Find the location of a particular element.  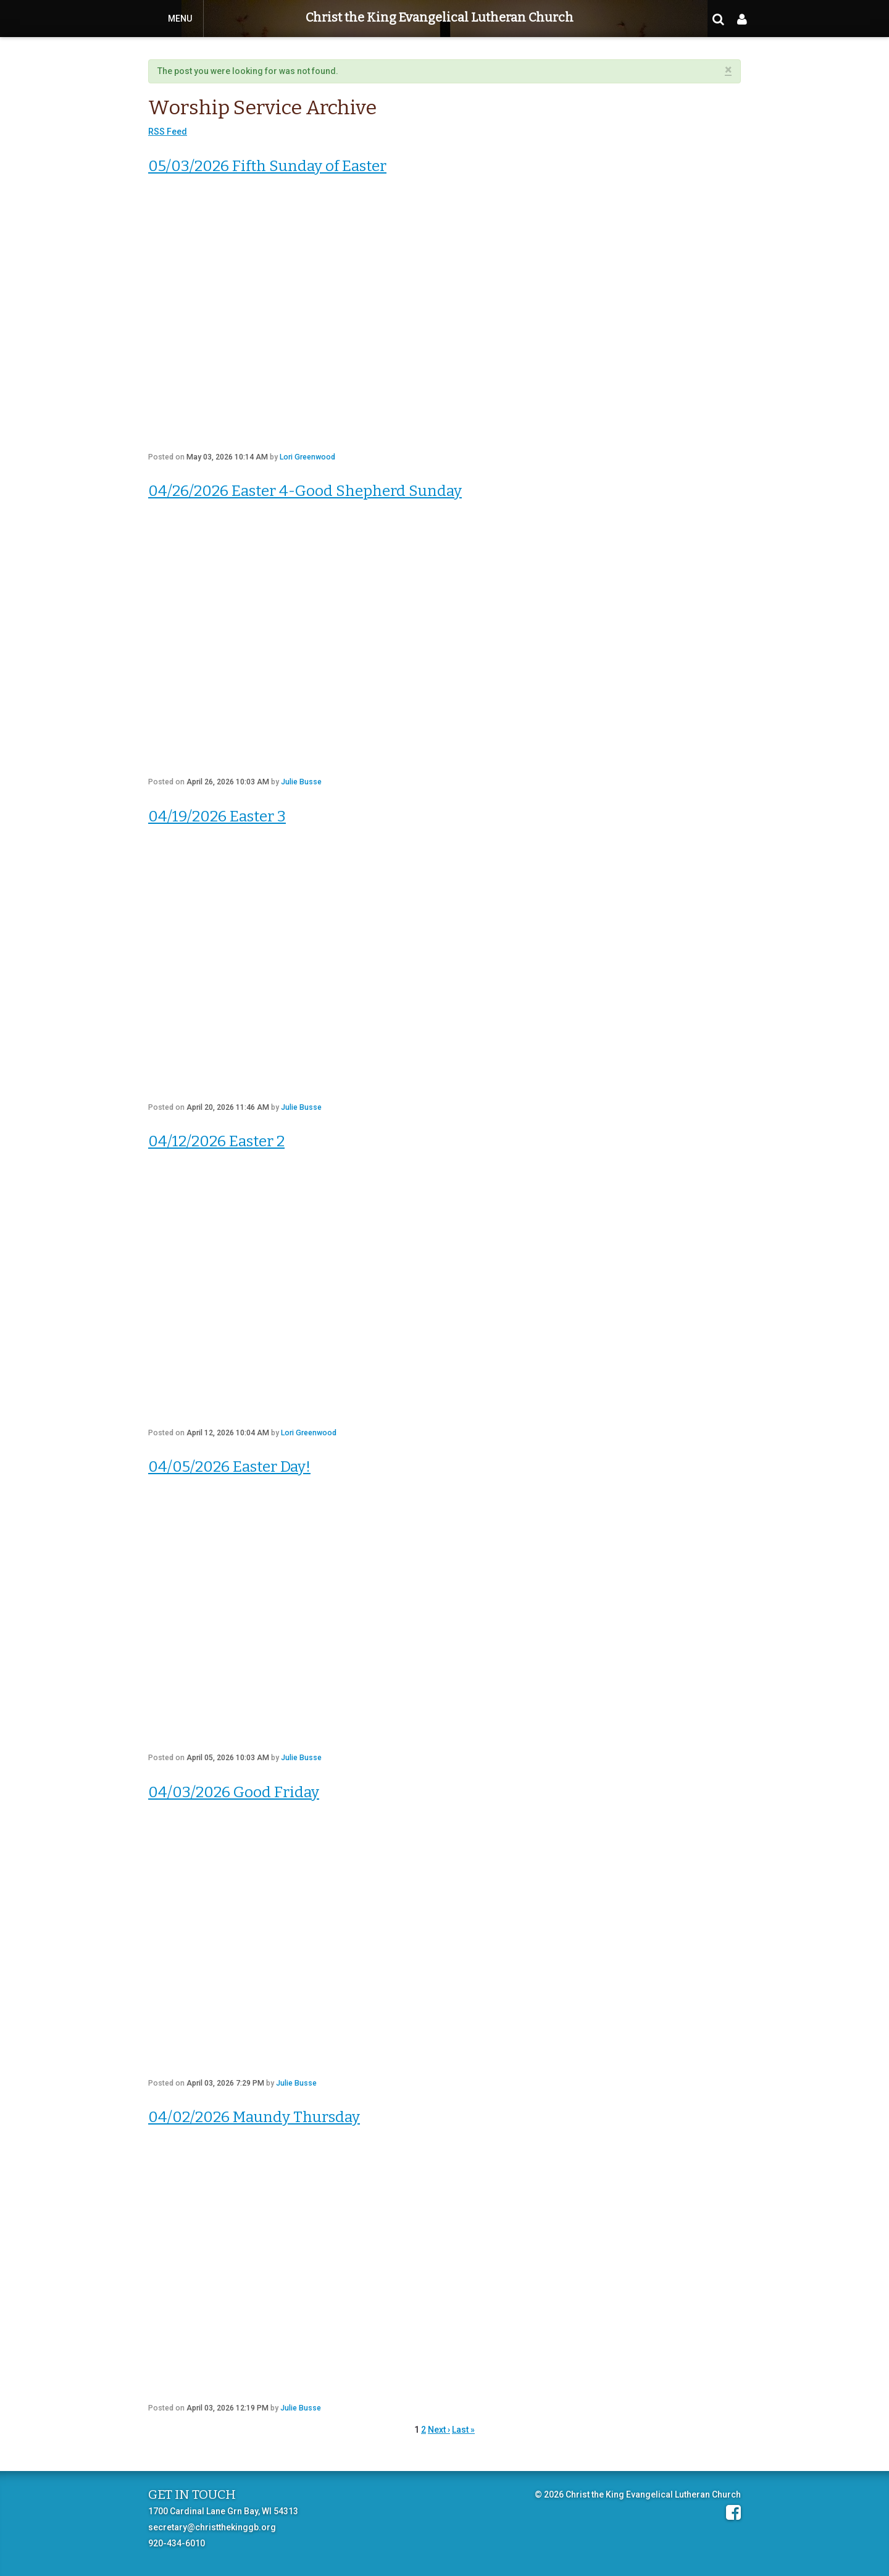

04/03/2026 Good Friday is located at coordinates (233, 1792).